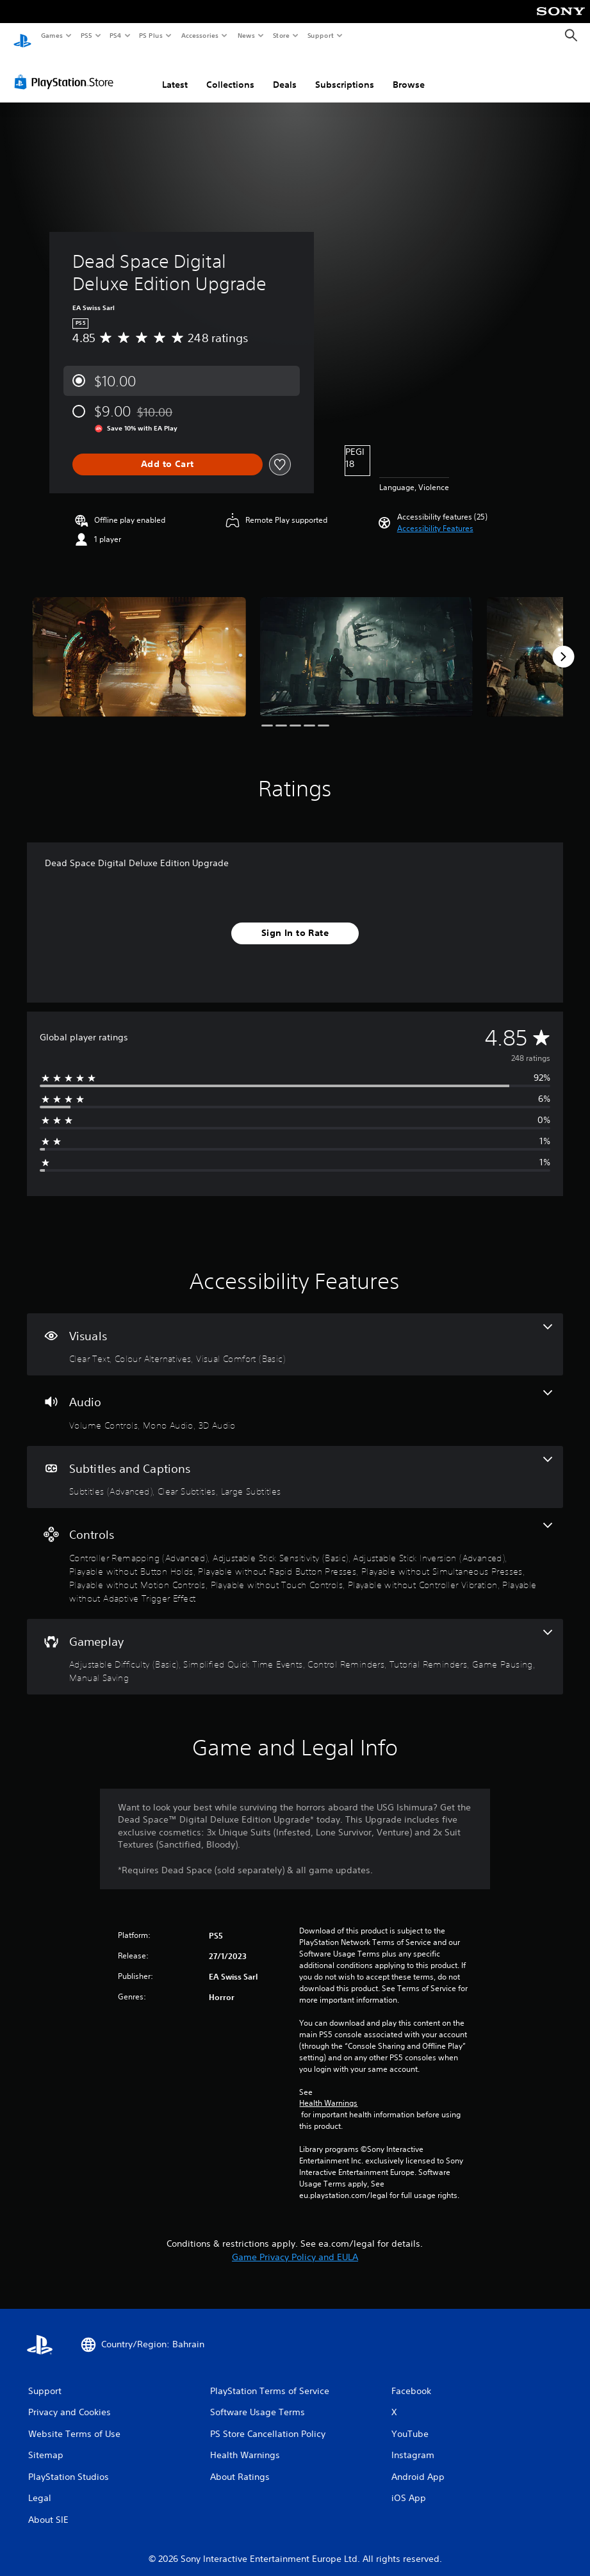 This screenshot has height=2576, width=590. I want to click on Browse, so click(409, 72).